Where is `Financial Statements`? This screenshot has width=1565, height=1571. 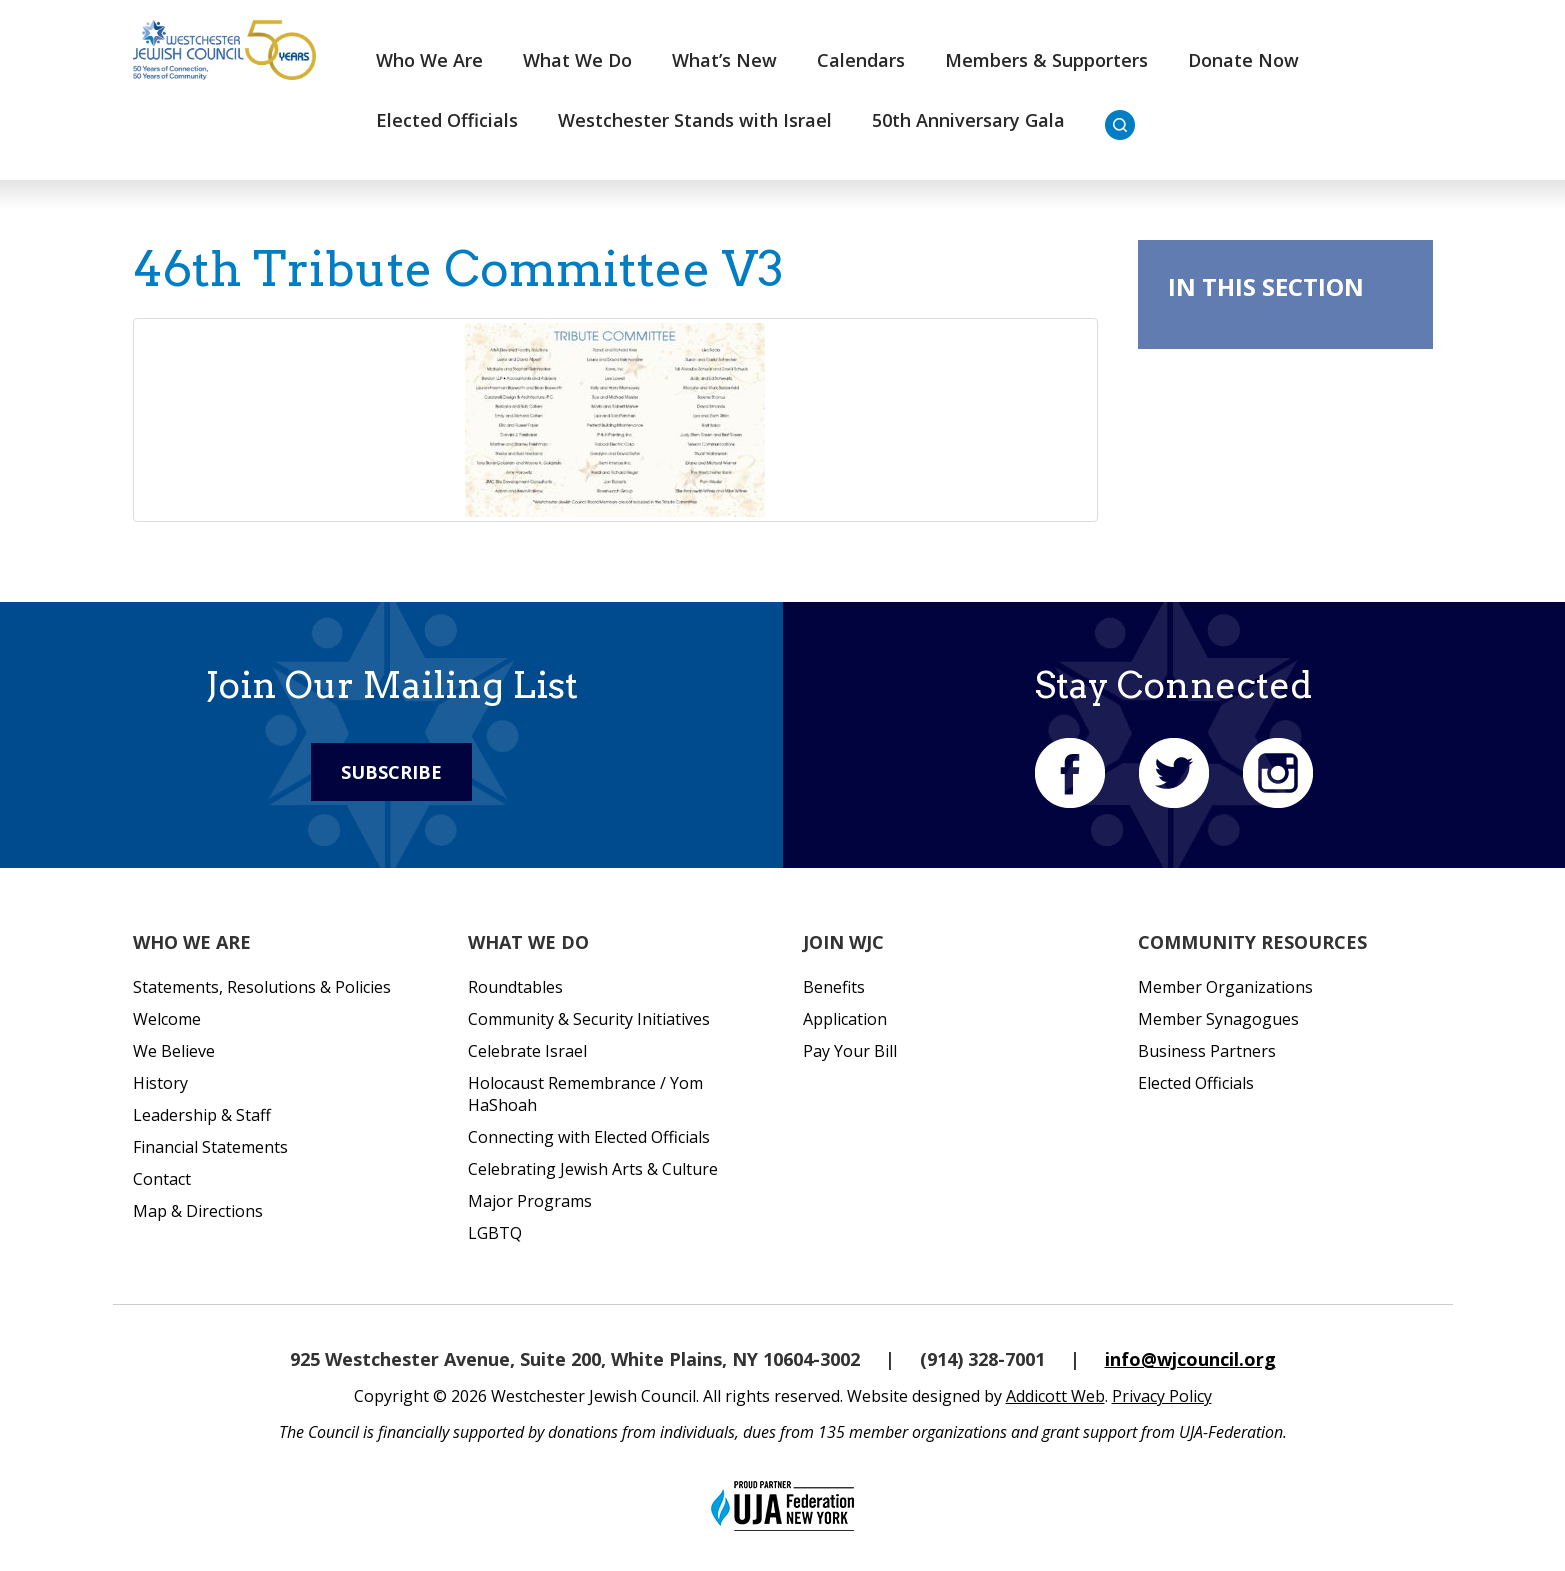 Financial Statements is located at coordinates (210, 1147).